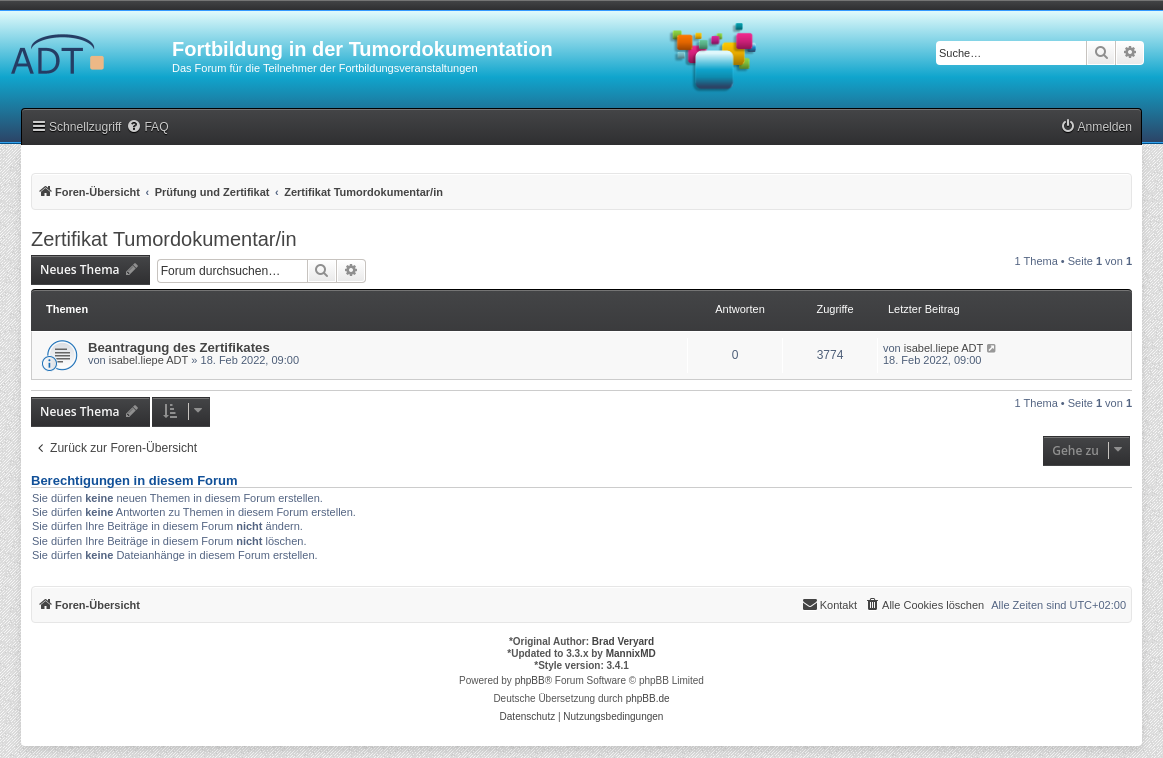 The image size is (1163, 758). I want to click on [menuitem], so click(147, 127).